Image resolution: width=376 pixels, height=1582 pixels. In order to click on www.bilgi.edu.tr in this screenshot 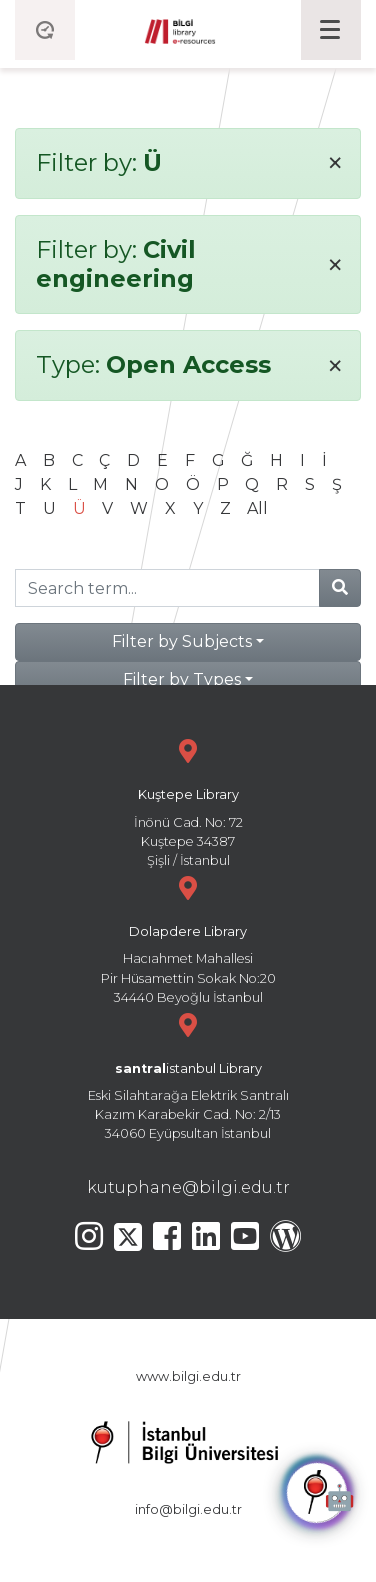, I will do `click(188, 1376)`.